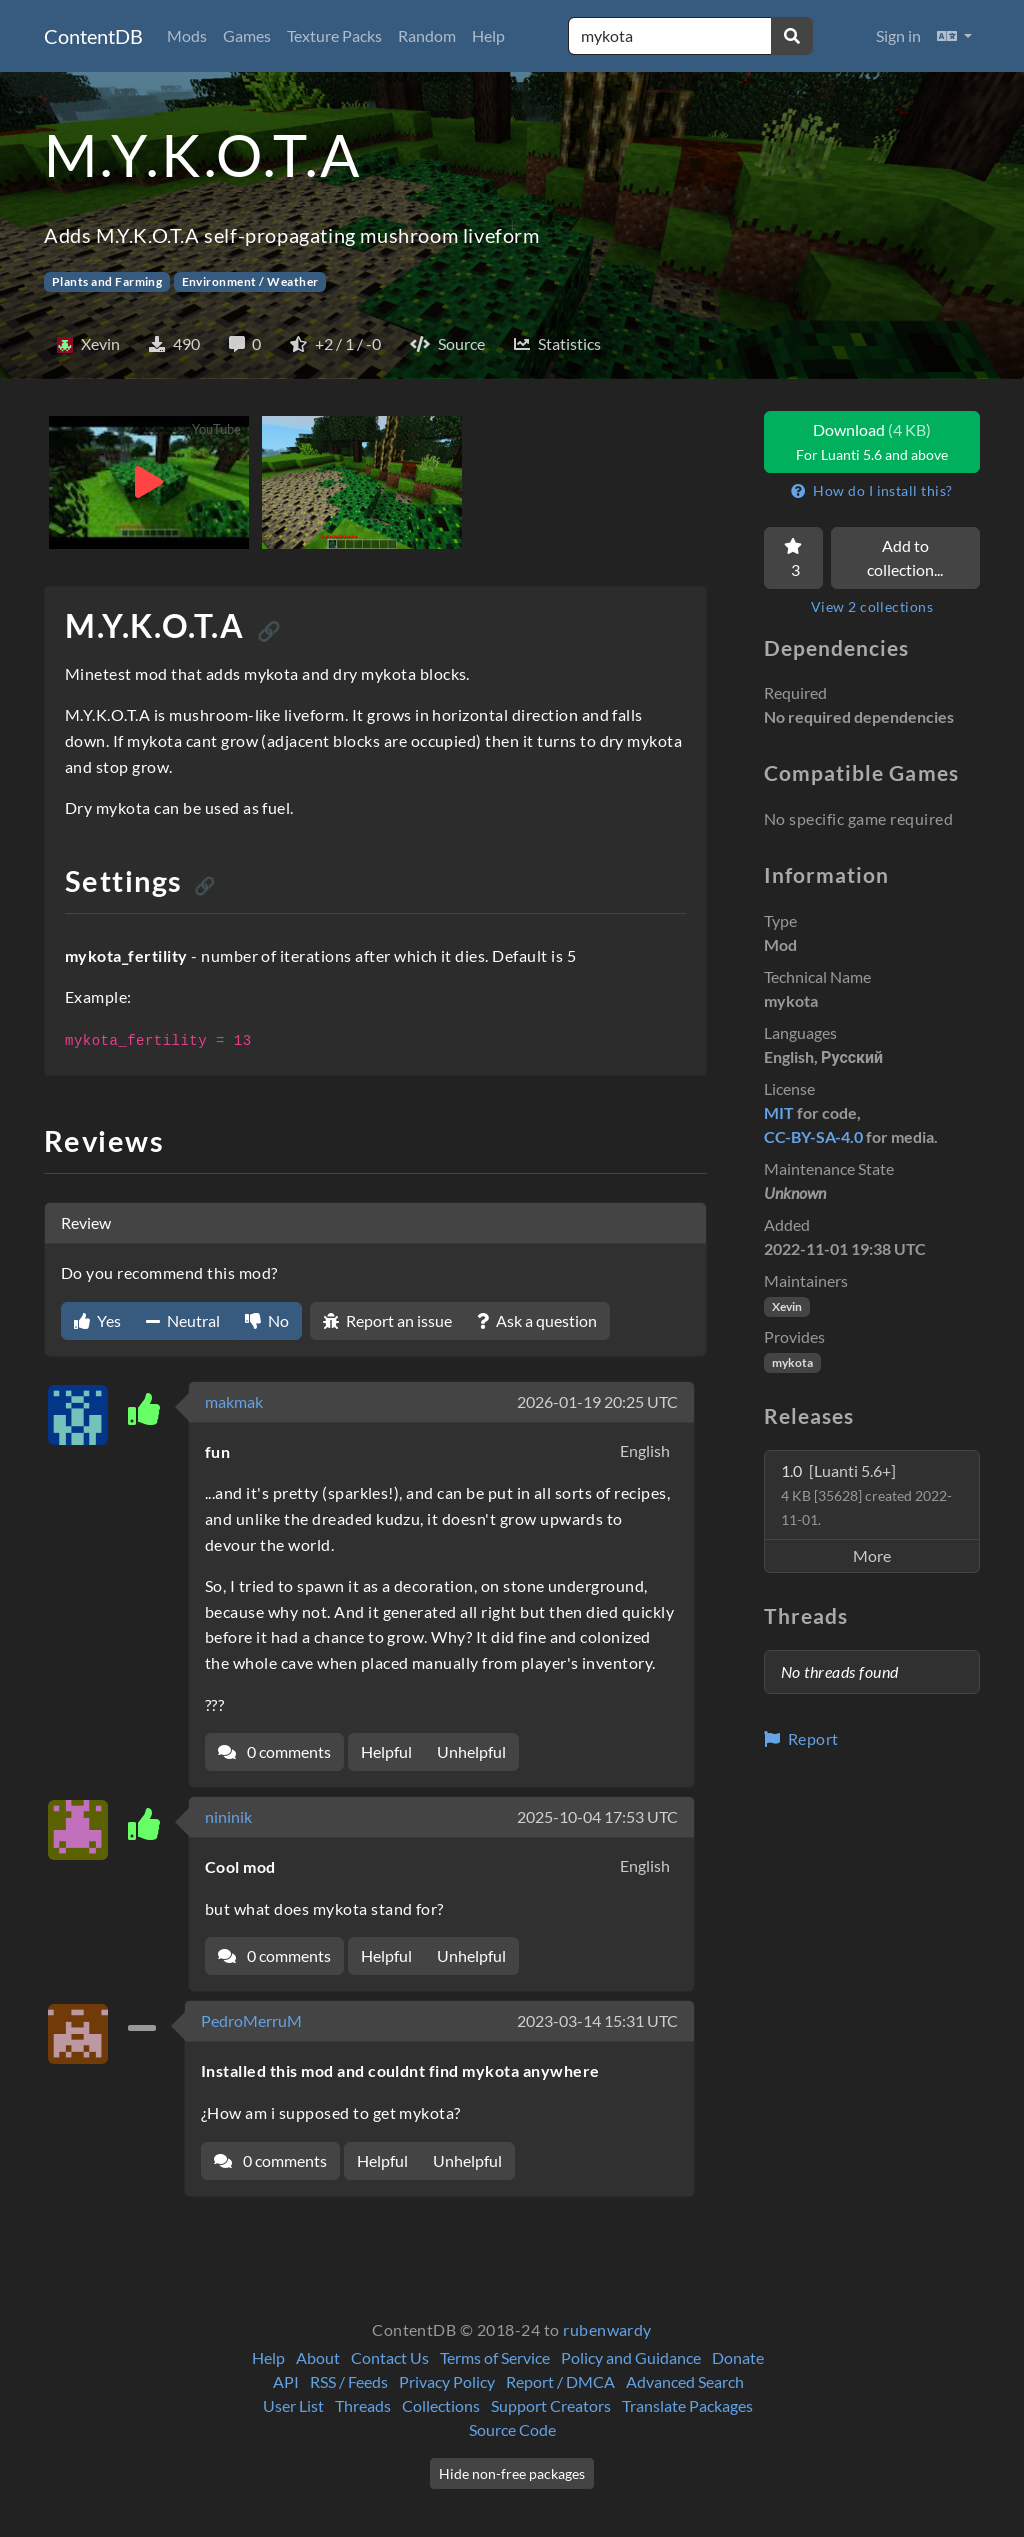  I want to click on 0 comments, so click(274, 1751).